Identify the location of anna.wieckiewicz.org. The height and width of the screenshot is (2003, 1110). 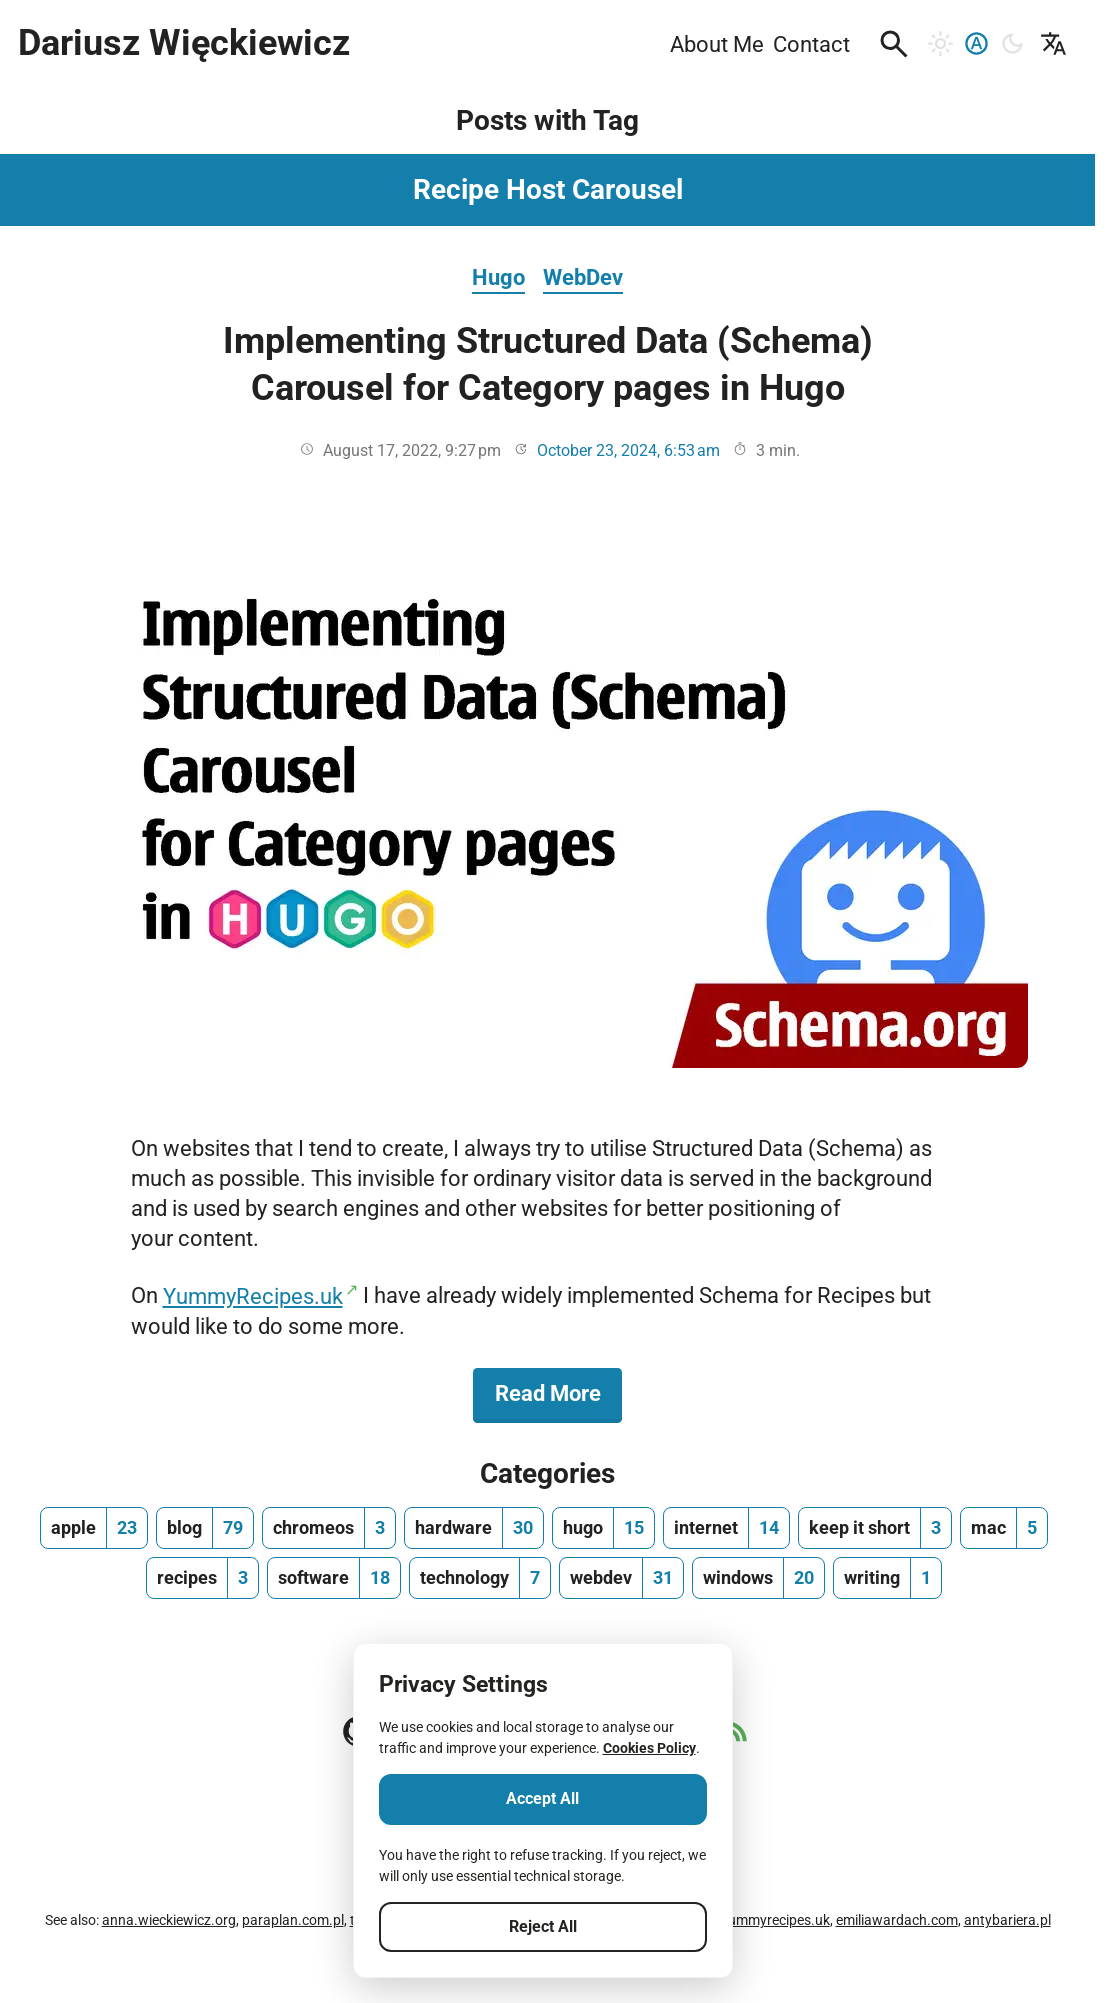
(169, 1920).